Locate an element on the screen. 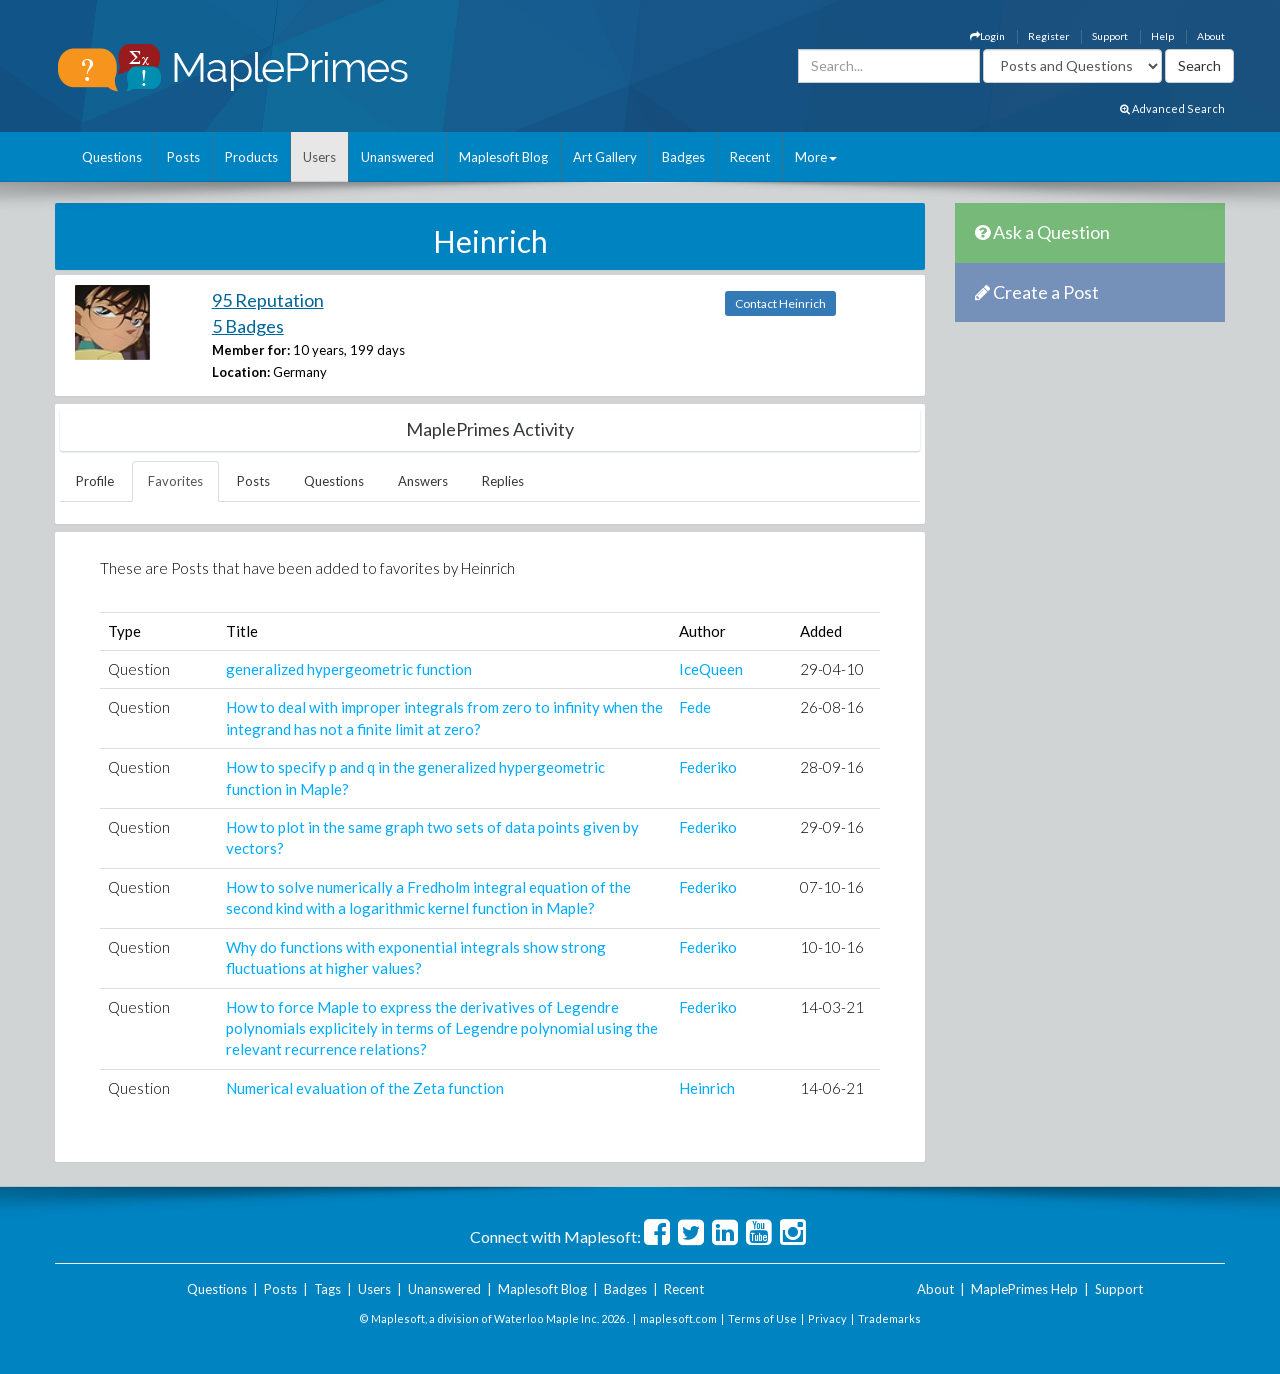  Author is located at coordinates (702, 631).